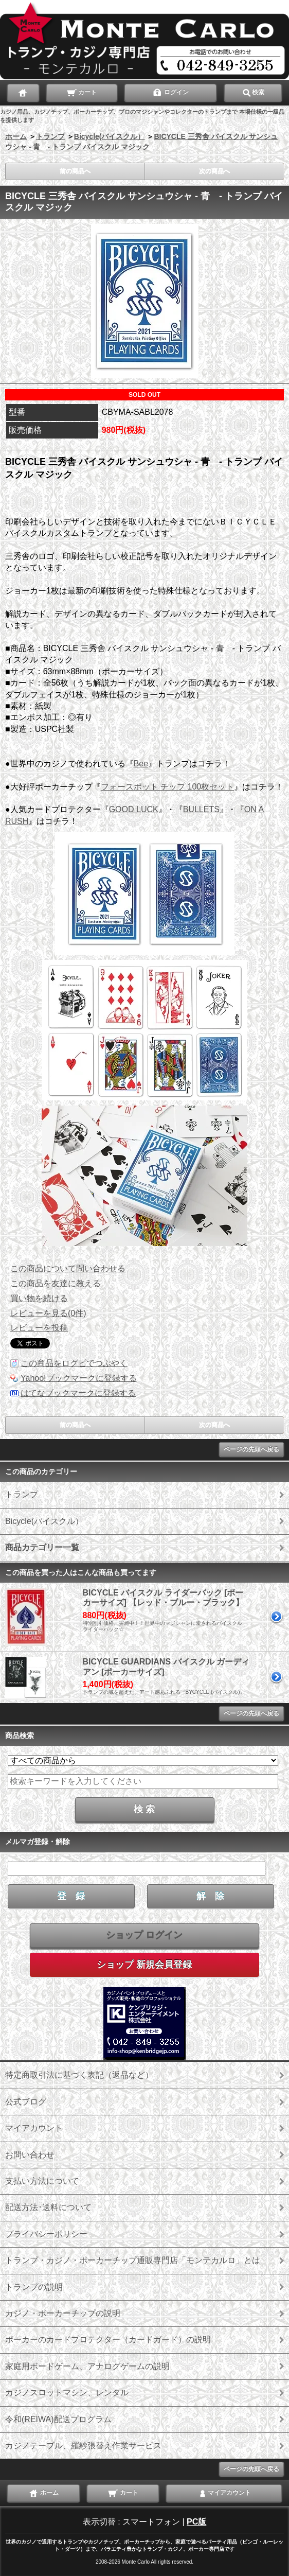 This screenshot has width=289, height=2576. What do you see at coordinates (109, 136) in the screenshot?
I see `Bicycle(バイスクル）` at bounding box center [109, 136].